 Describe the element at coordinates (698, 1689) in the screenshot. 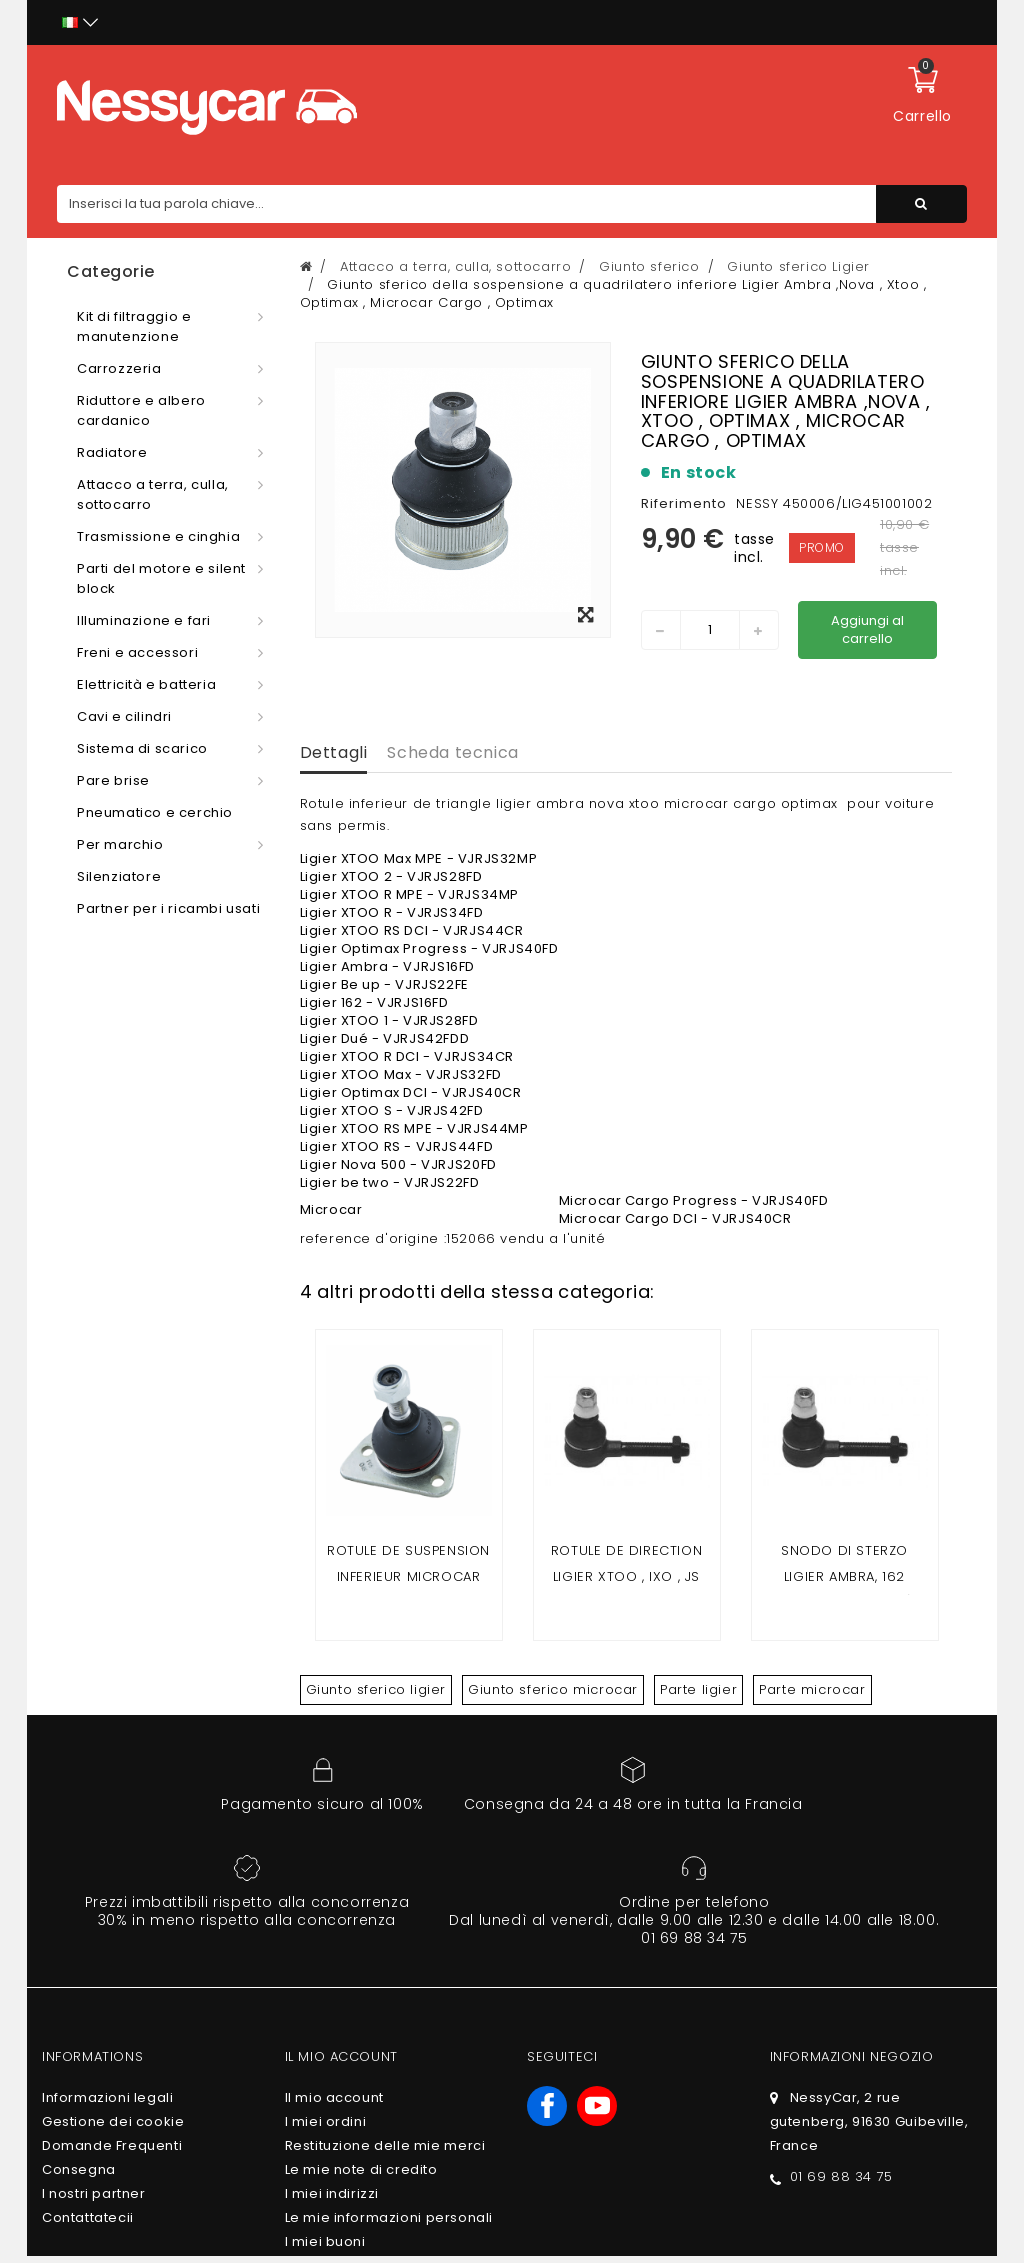

I see `Parte ligier` at that location.